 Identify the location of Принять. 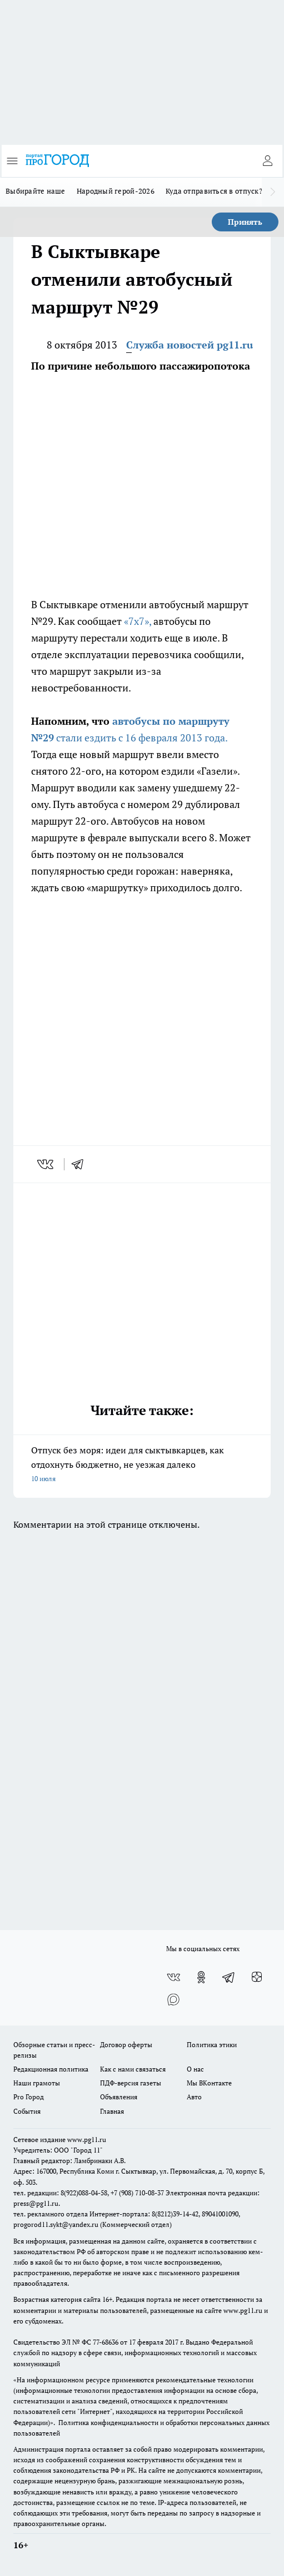
(245, 221).